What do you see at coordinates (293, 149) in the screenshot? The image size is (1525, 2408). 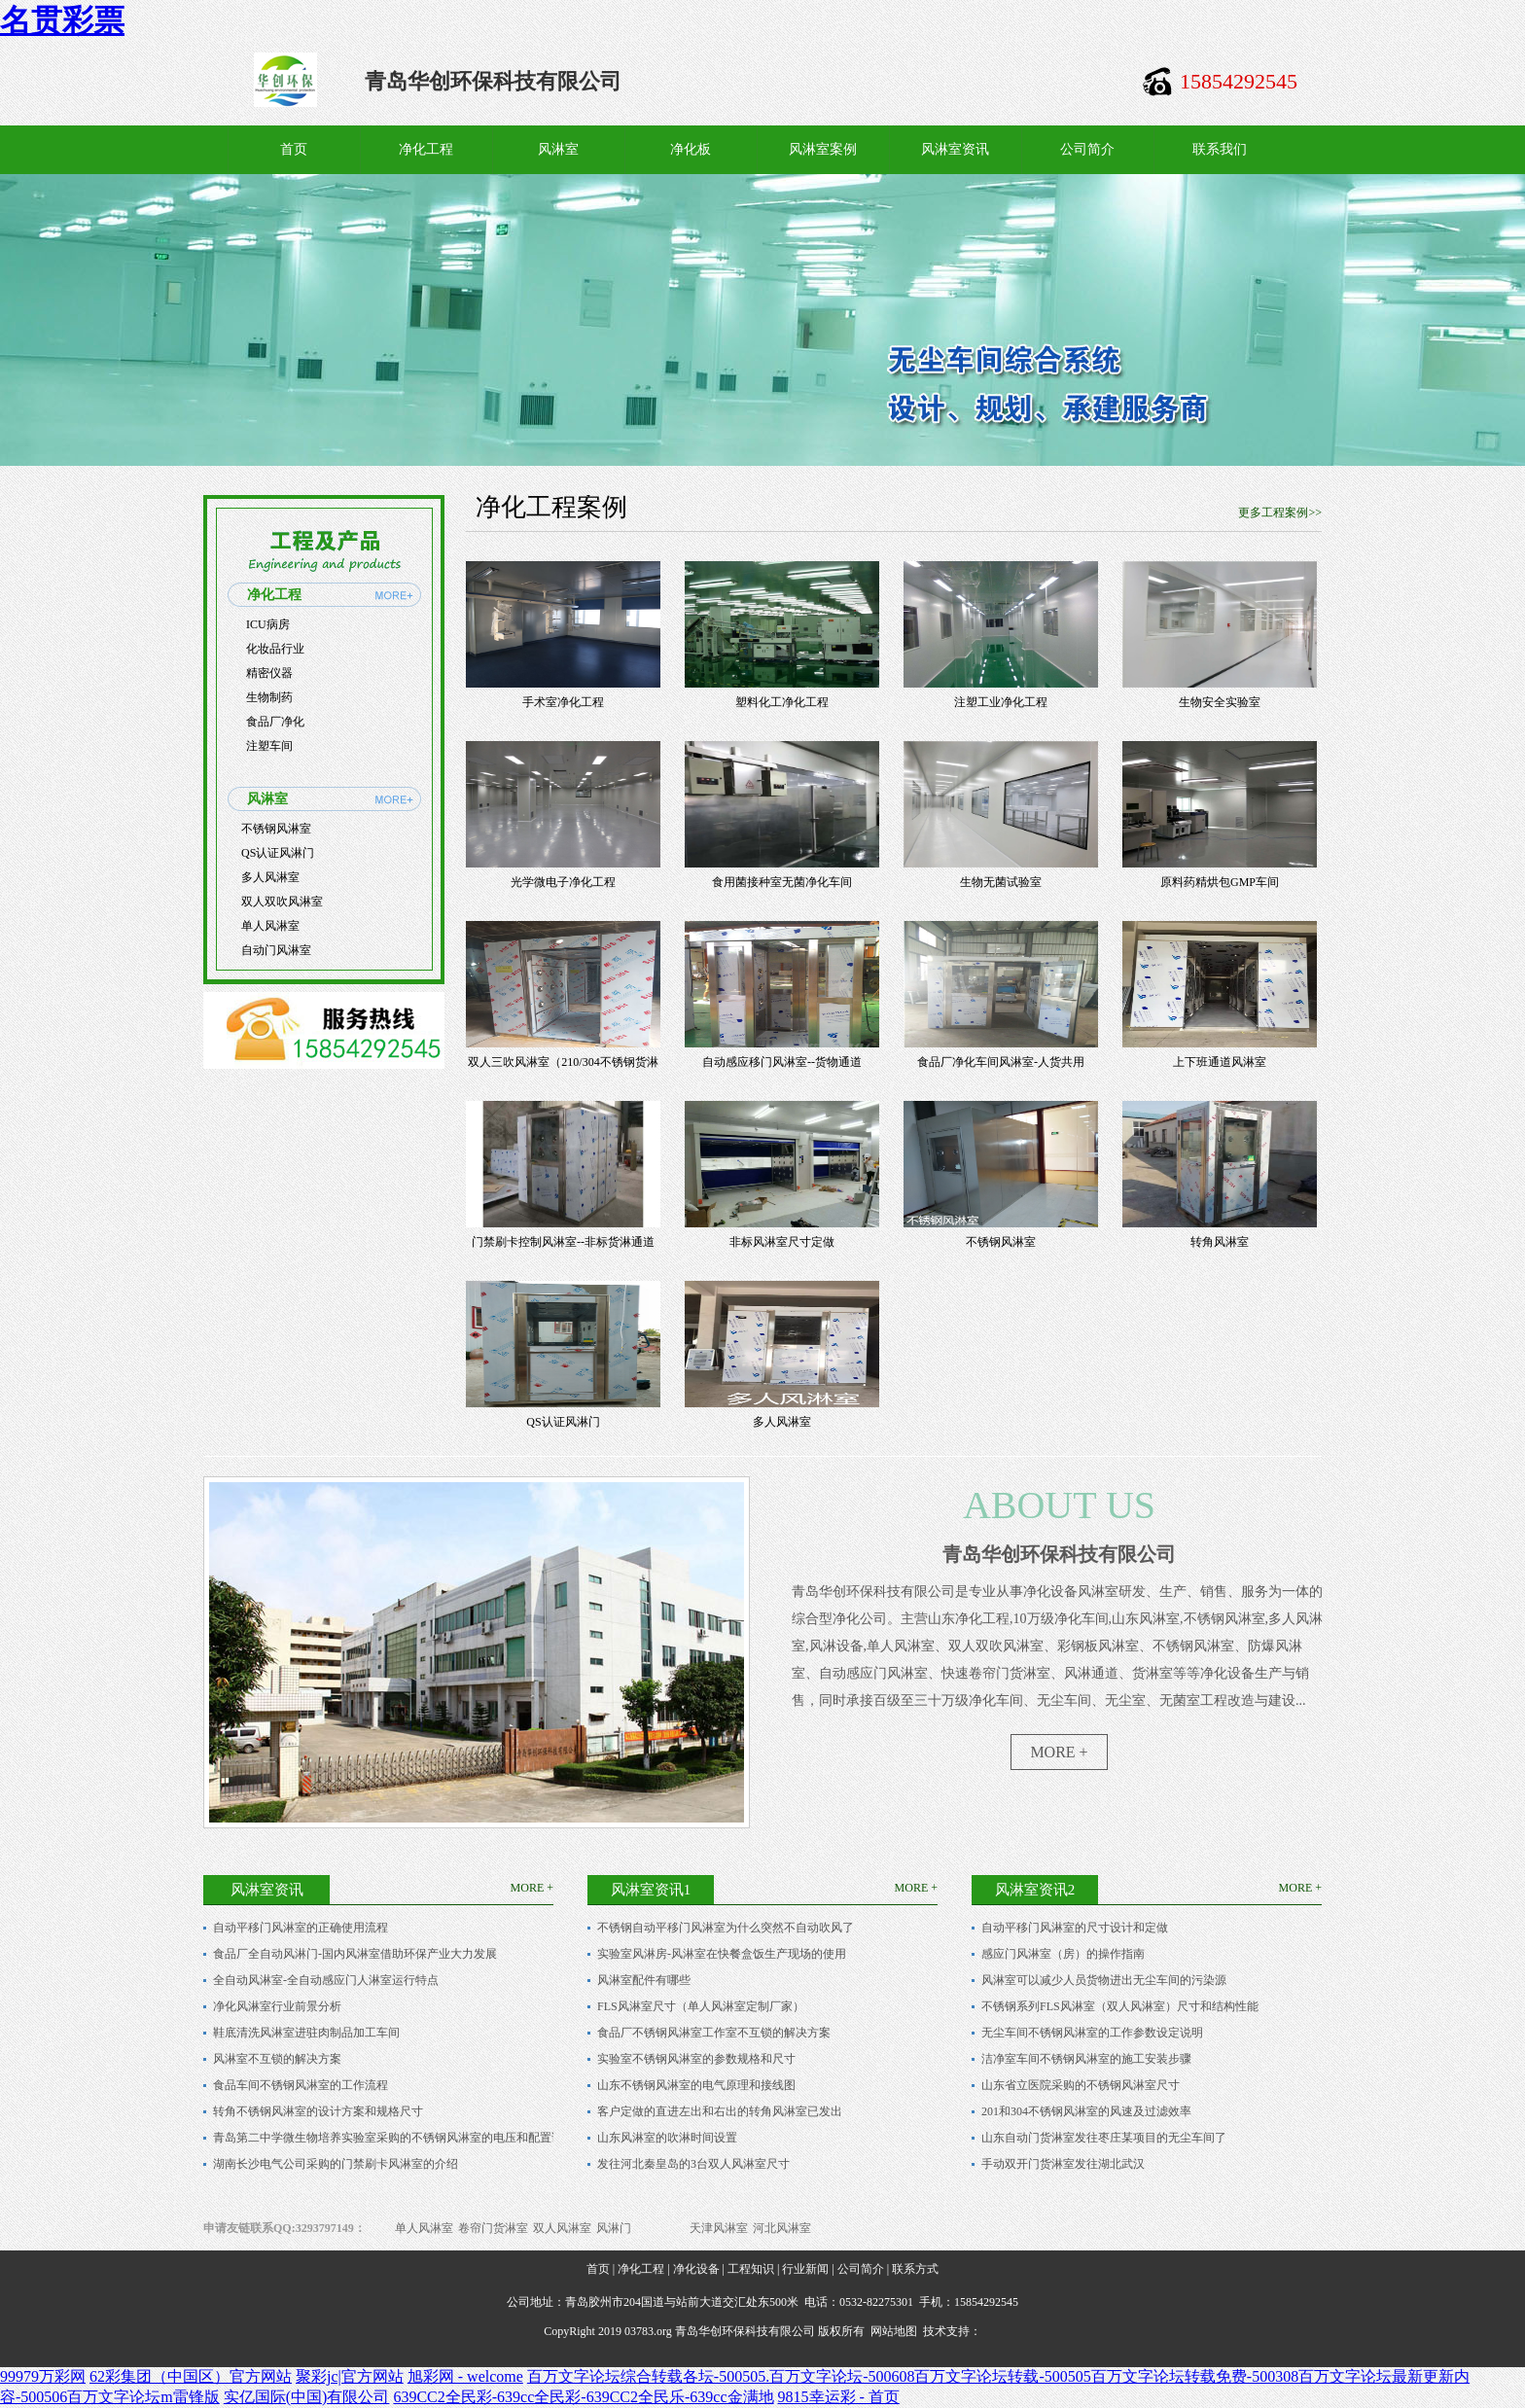 I see `首页` at bounding box center [293, 149].